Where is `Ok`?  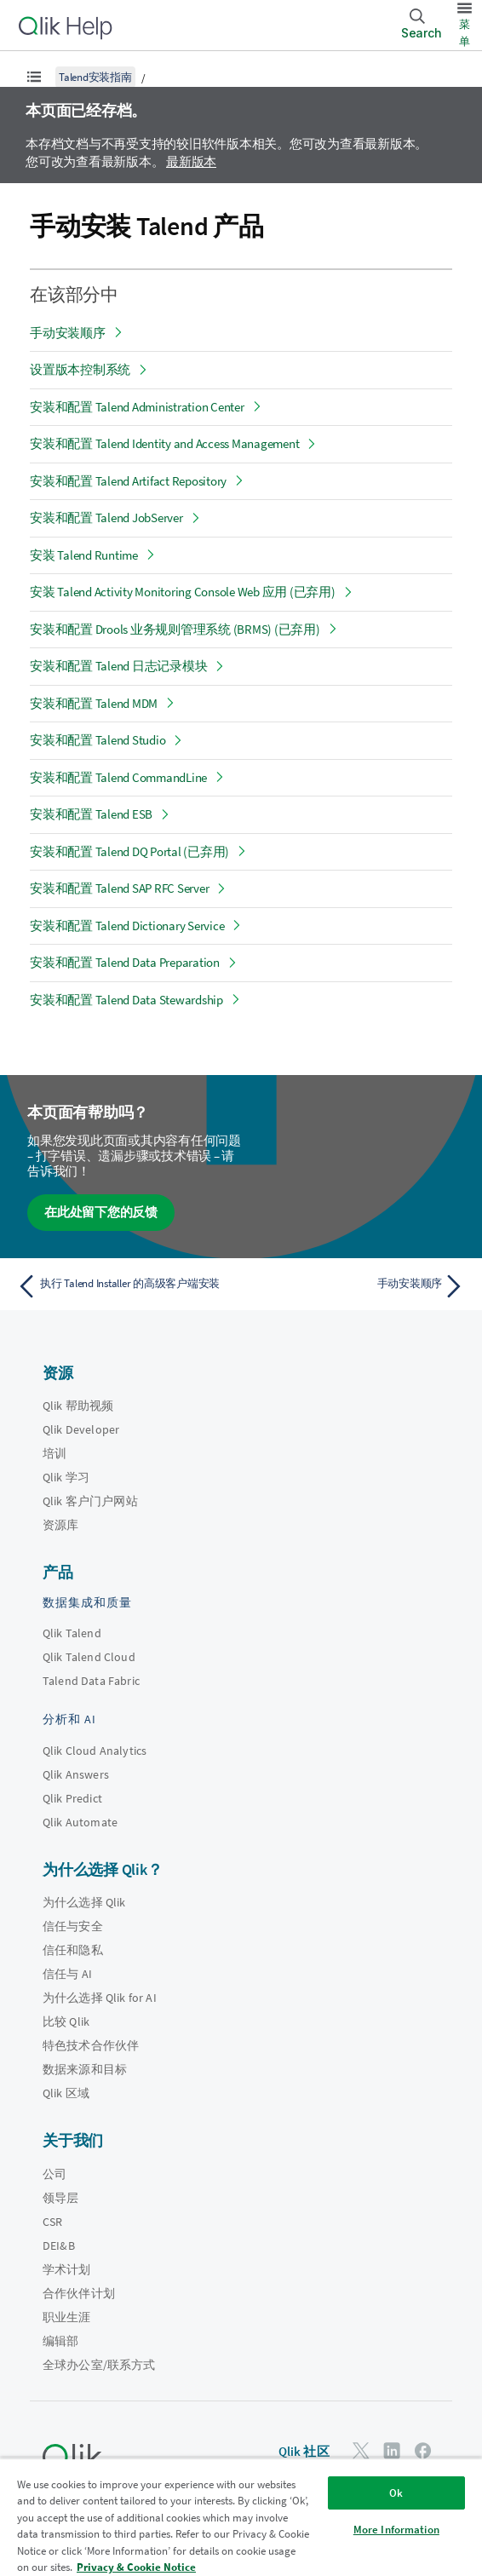
Ok is located at coordinates (396, 2493).